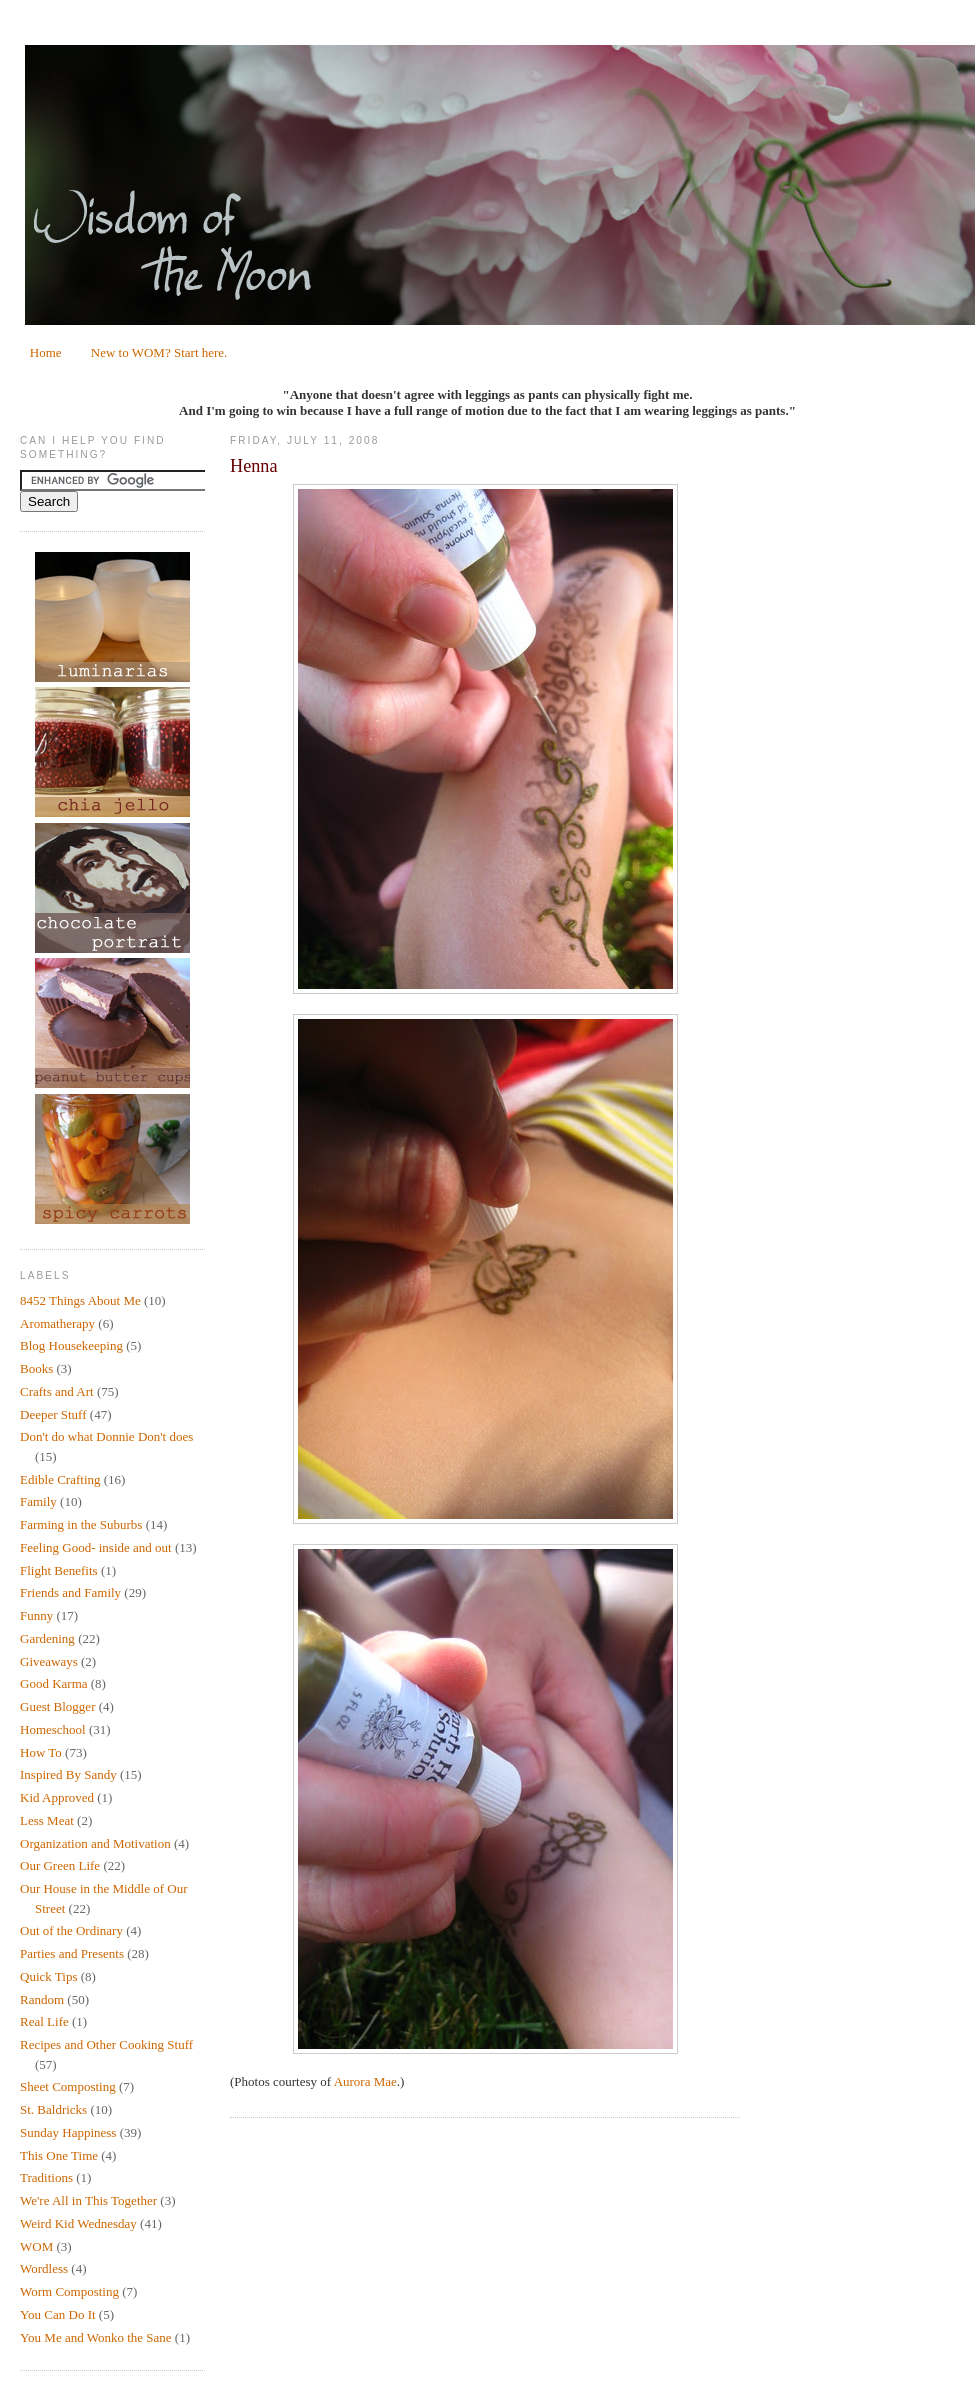  Describe the element at coordinates (48, 1976) in the screenshot. I see `Quick Tips` at that location.